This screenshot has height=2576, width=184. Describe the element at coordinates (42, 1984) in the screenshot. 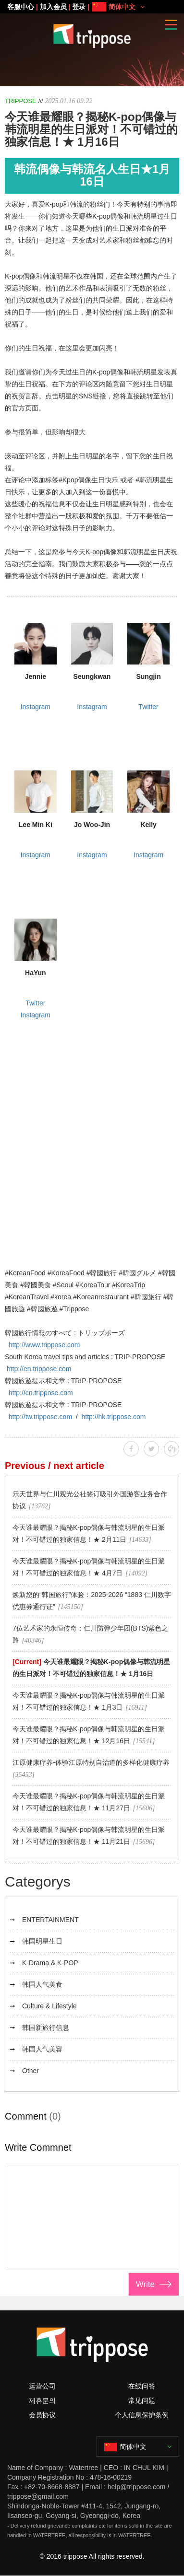

I see `韩国人气美食` at that location.